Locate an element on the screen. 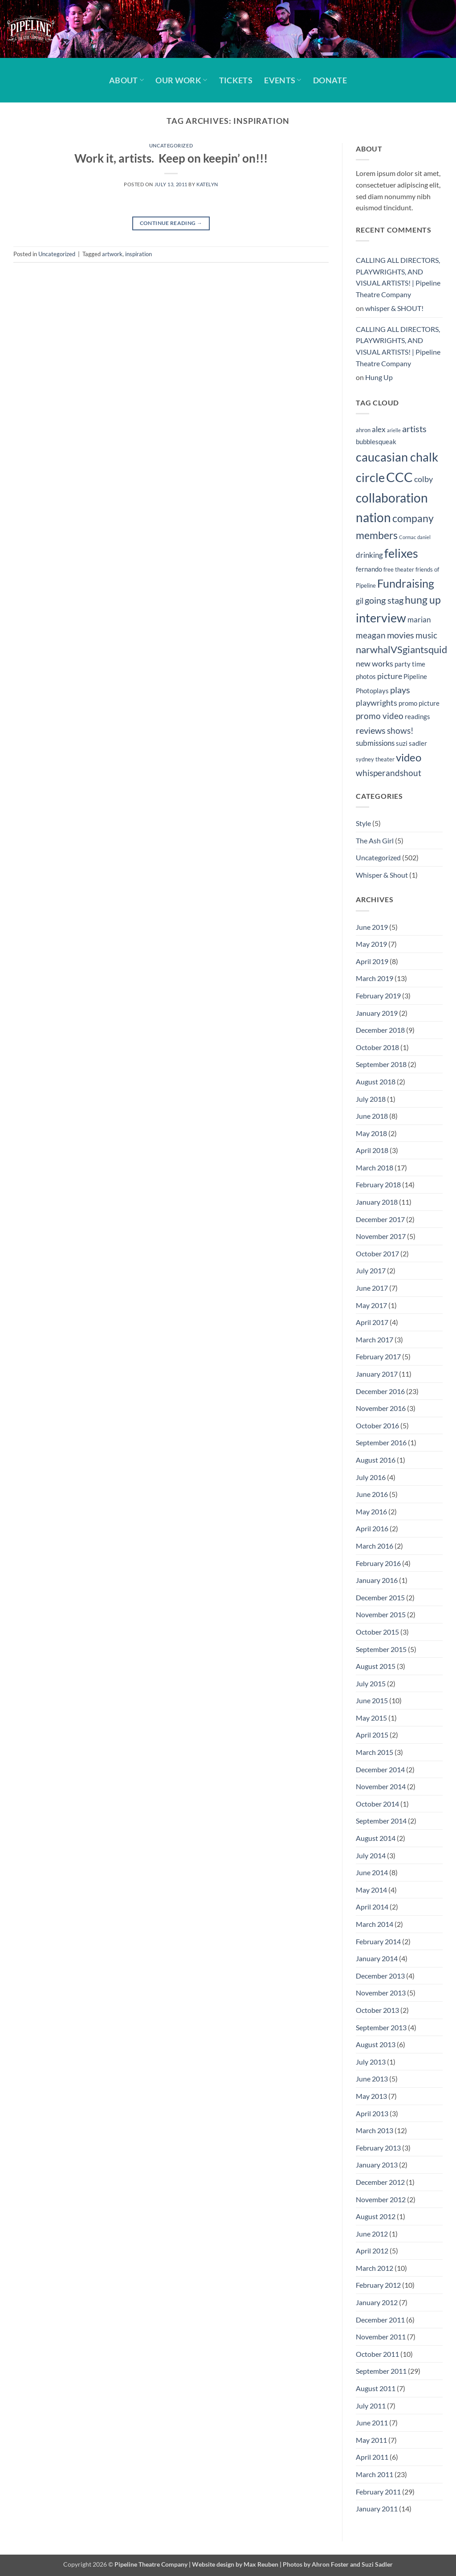  daniel [daniel (3 items)] is located at coordinates (424, 537).